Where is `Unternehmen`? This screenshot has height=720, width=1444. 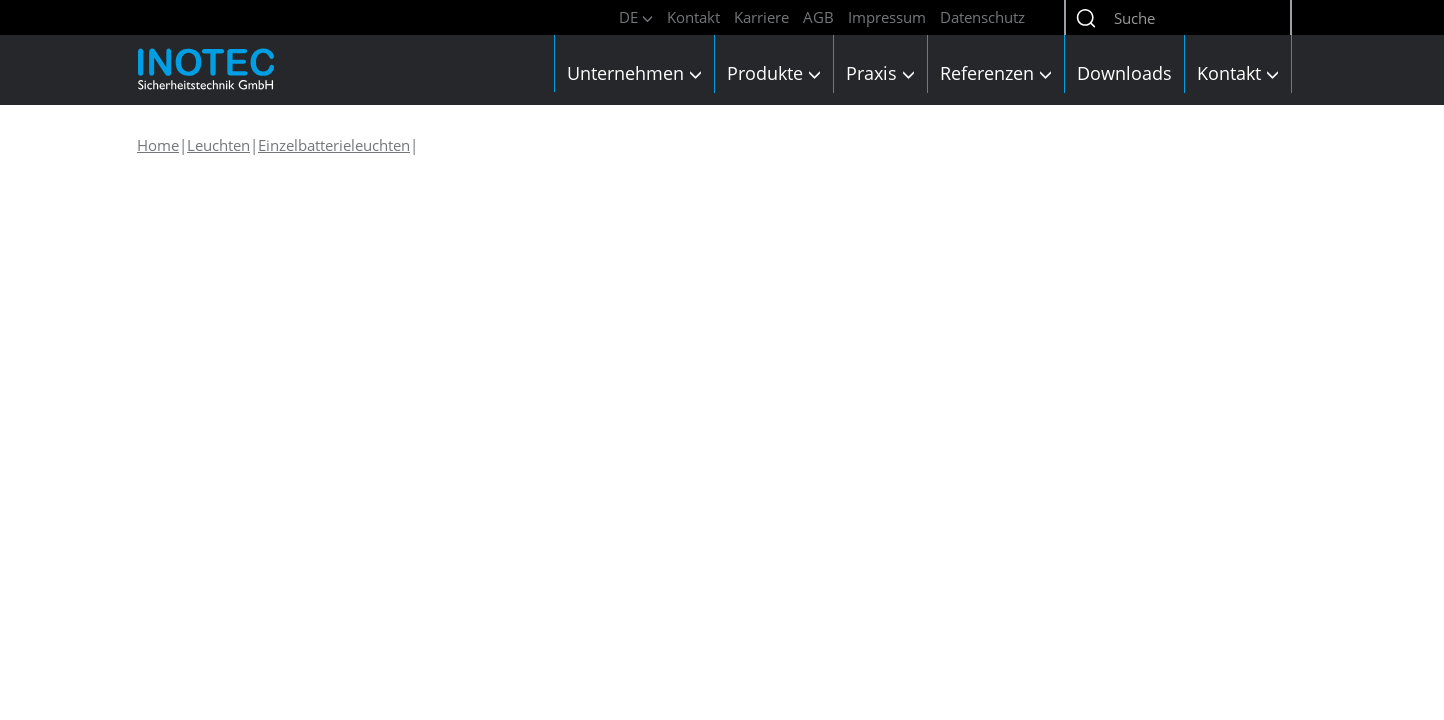
Unternehmen is located at coordinates (634, 73).